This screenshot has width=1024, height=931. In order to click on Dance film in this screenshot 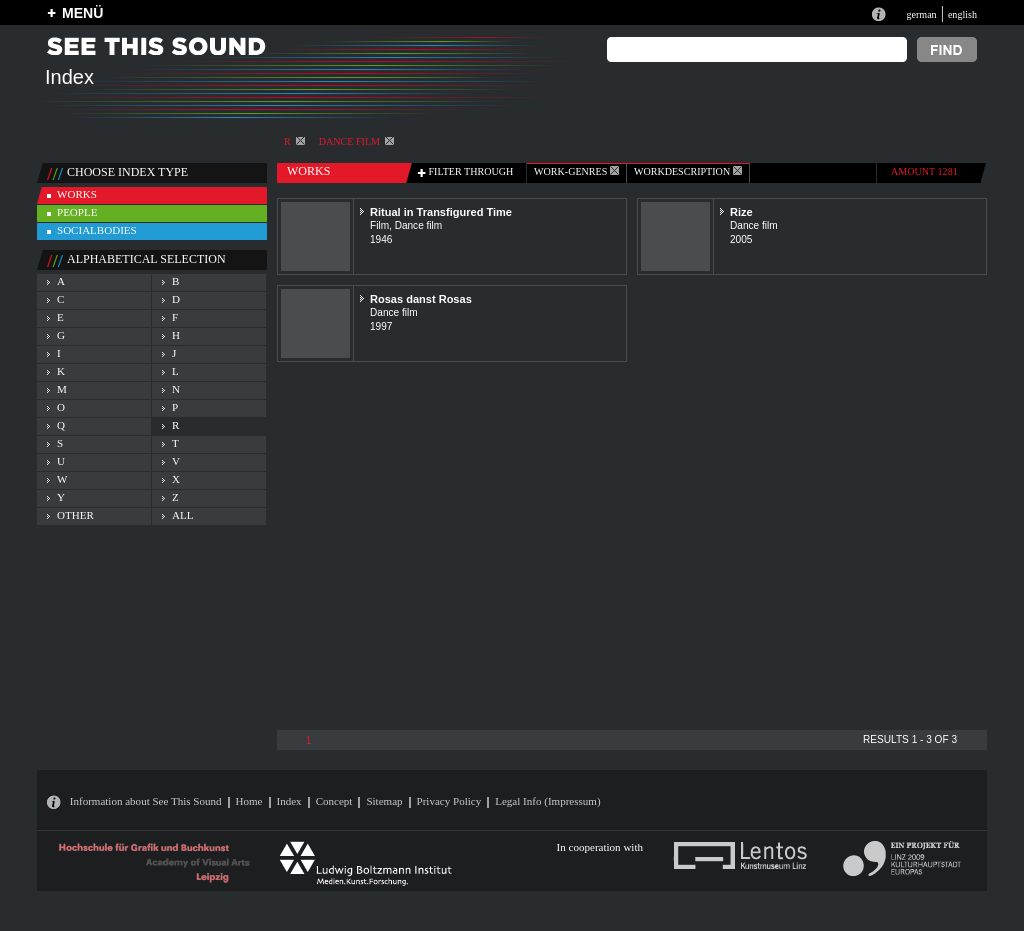, I will do `click(356, 141)`.